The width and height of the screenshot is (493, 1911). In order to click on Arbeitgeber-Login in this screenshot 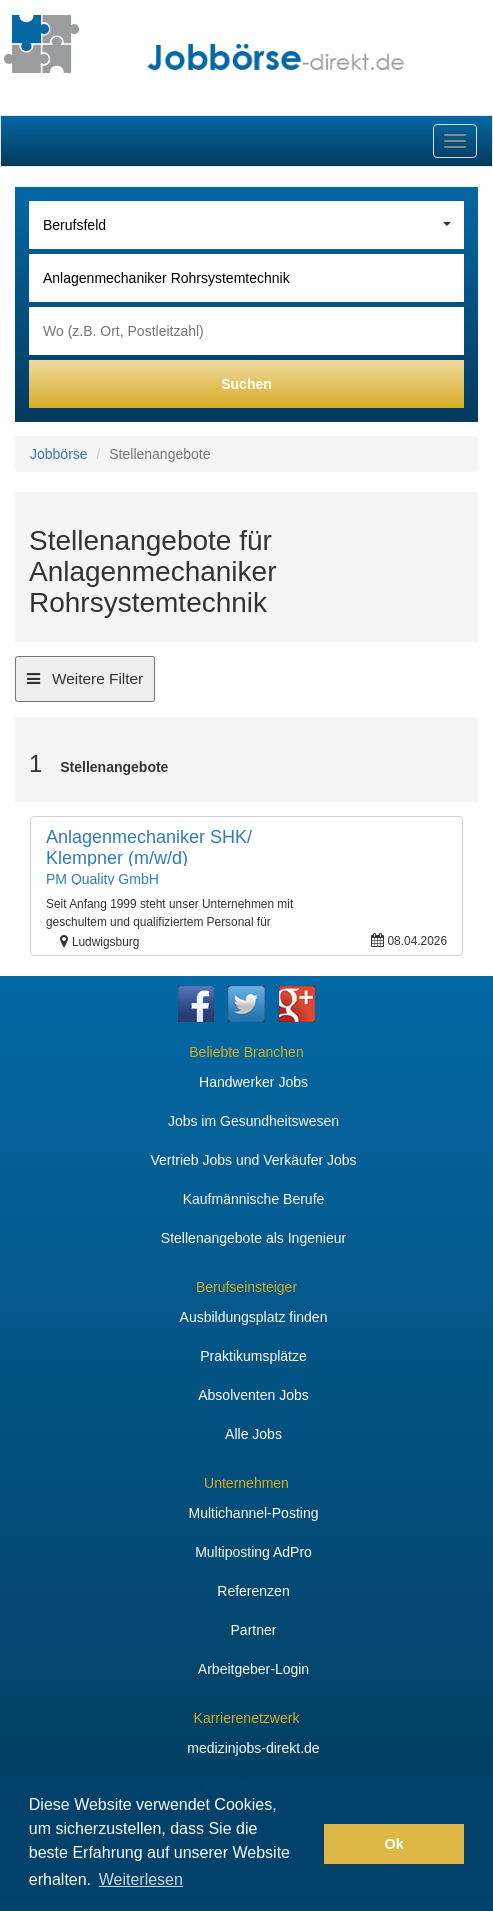, I will do `click(253, 1669)`.